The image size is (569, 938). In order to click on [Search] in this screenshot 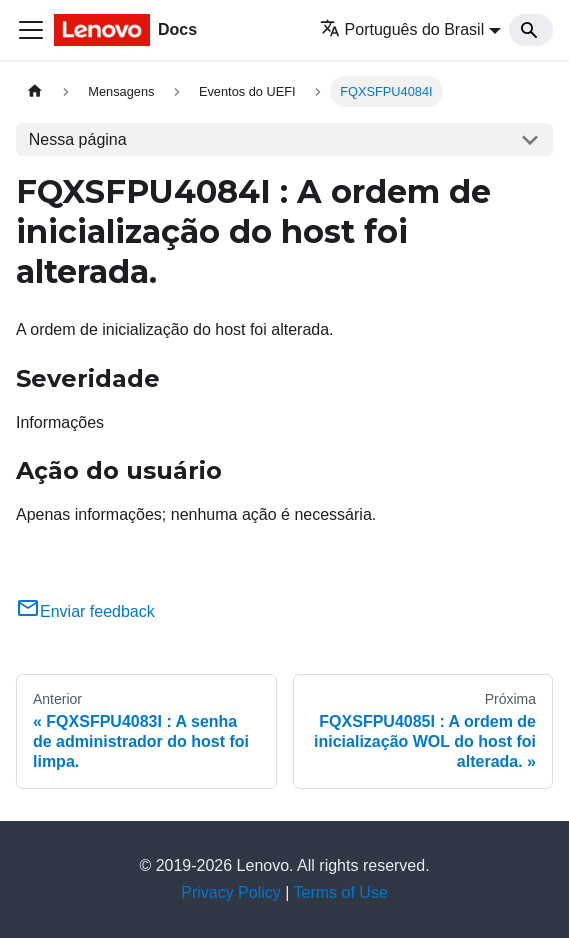, I will do `click(531, 30)`.